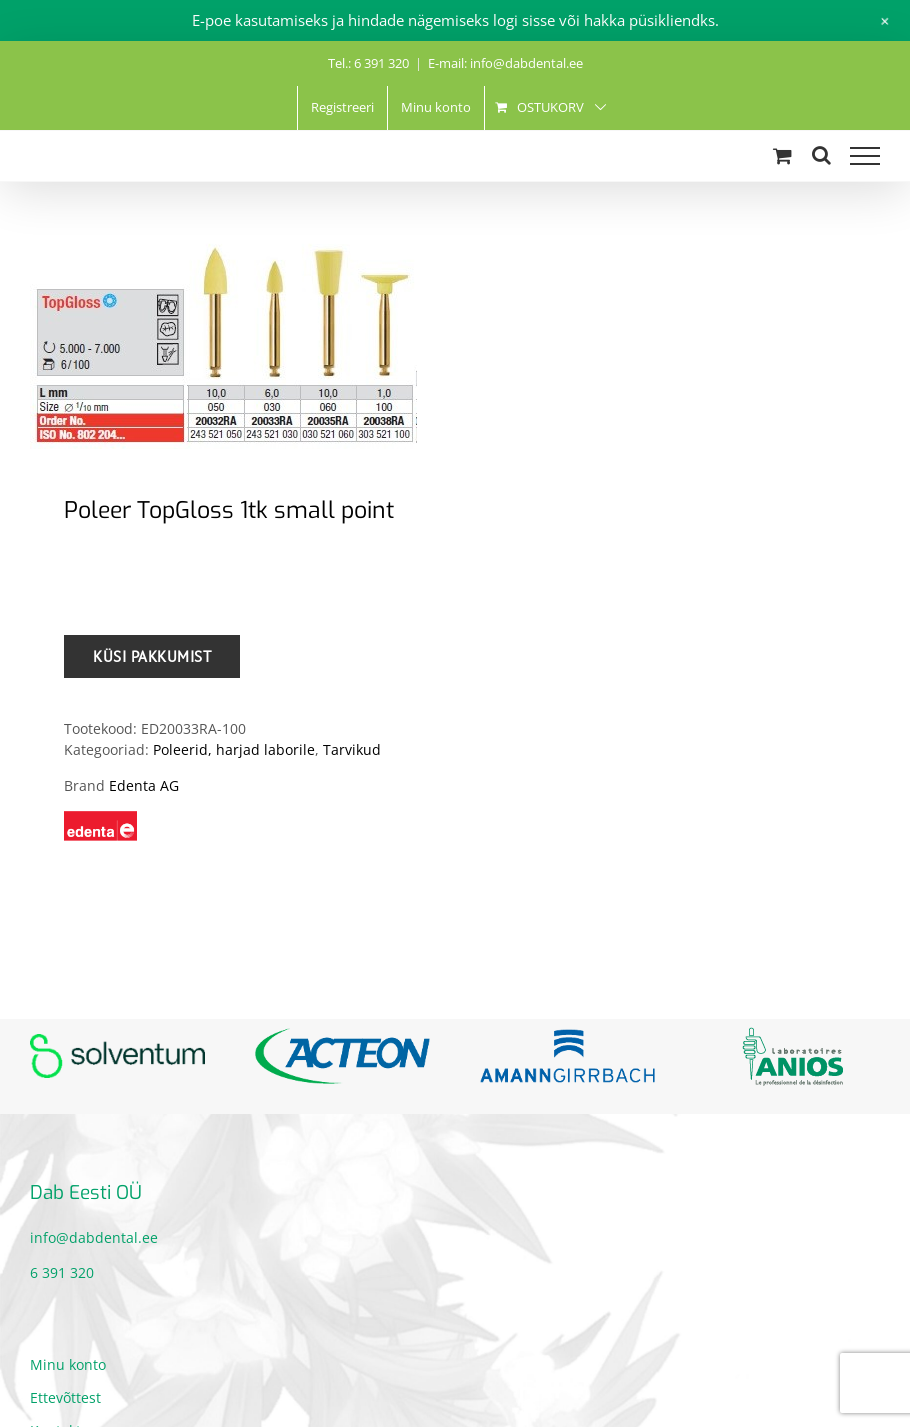 This screenshot has height=1427, width=910. What do you see at coordinates (62, 1272) in the screenshot?
I see `6 391 320` at bounding box center [62, 1272].